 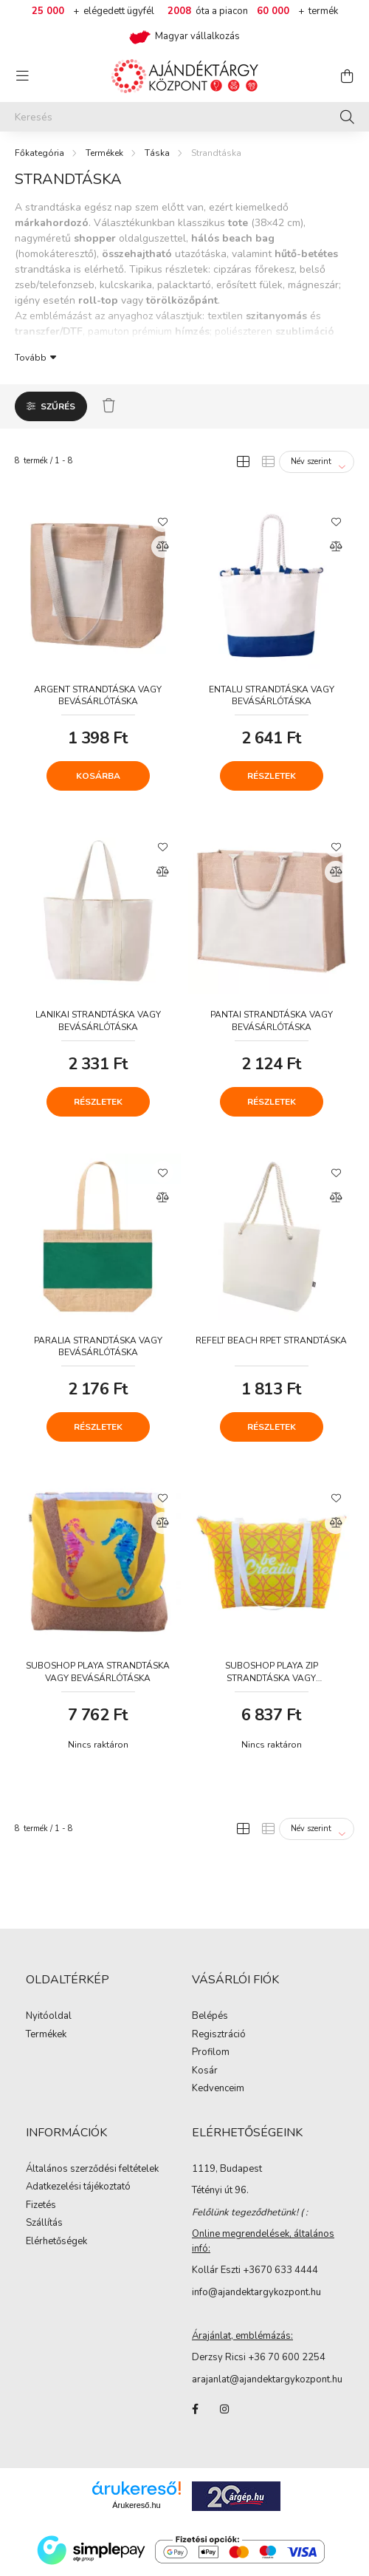 I want to click on Nyitóoldal, so click(x=49, y=2017).